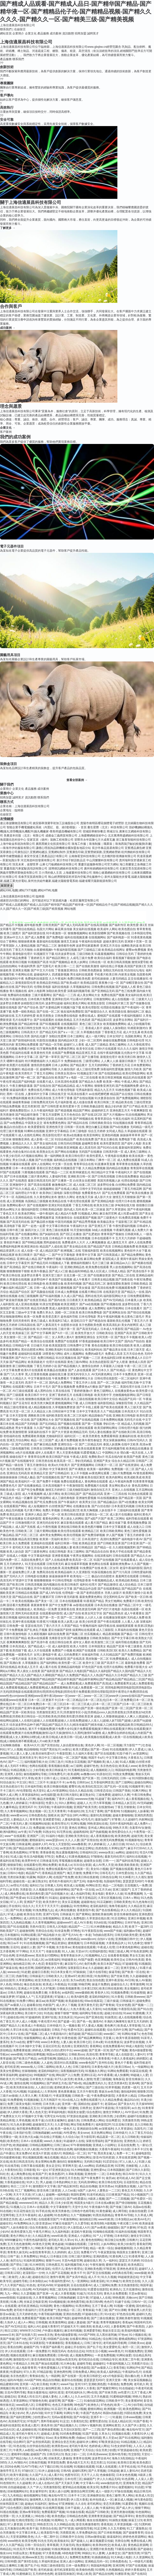  Describe the element at coordinates (51, 1246) in the screenshot. I see `精品国产人成在线` at that location.